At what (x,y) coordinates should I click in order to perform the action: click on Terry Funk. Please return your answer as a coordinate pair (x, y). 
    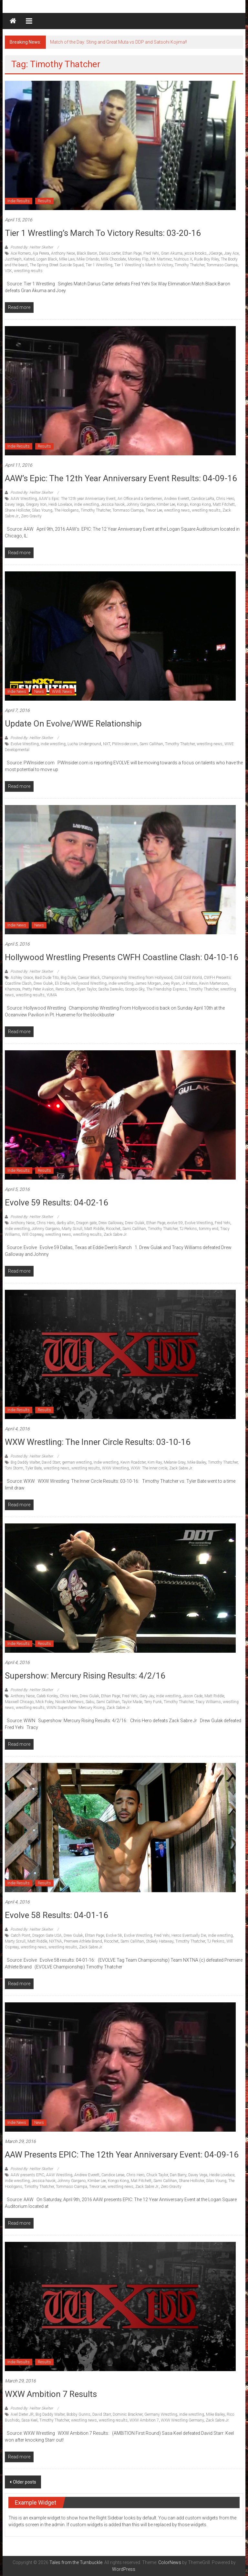
    Looking at the image, I should click on (153, 1702).